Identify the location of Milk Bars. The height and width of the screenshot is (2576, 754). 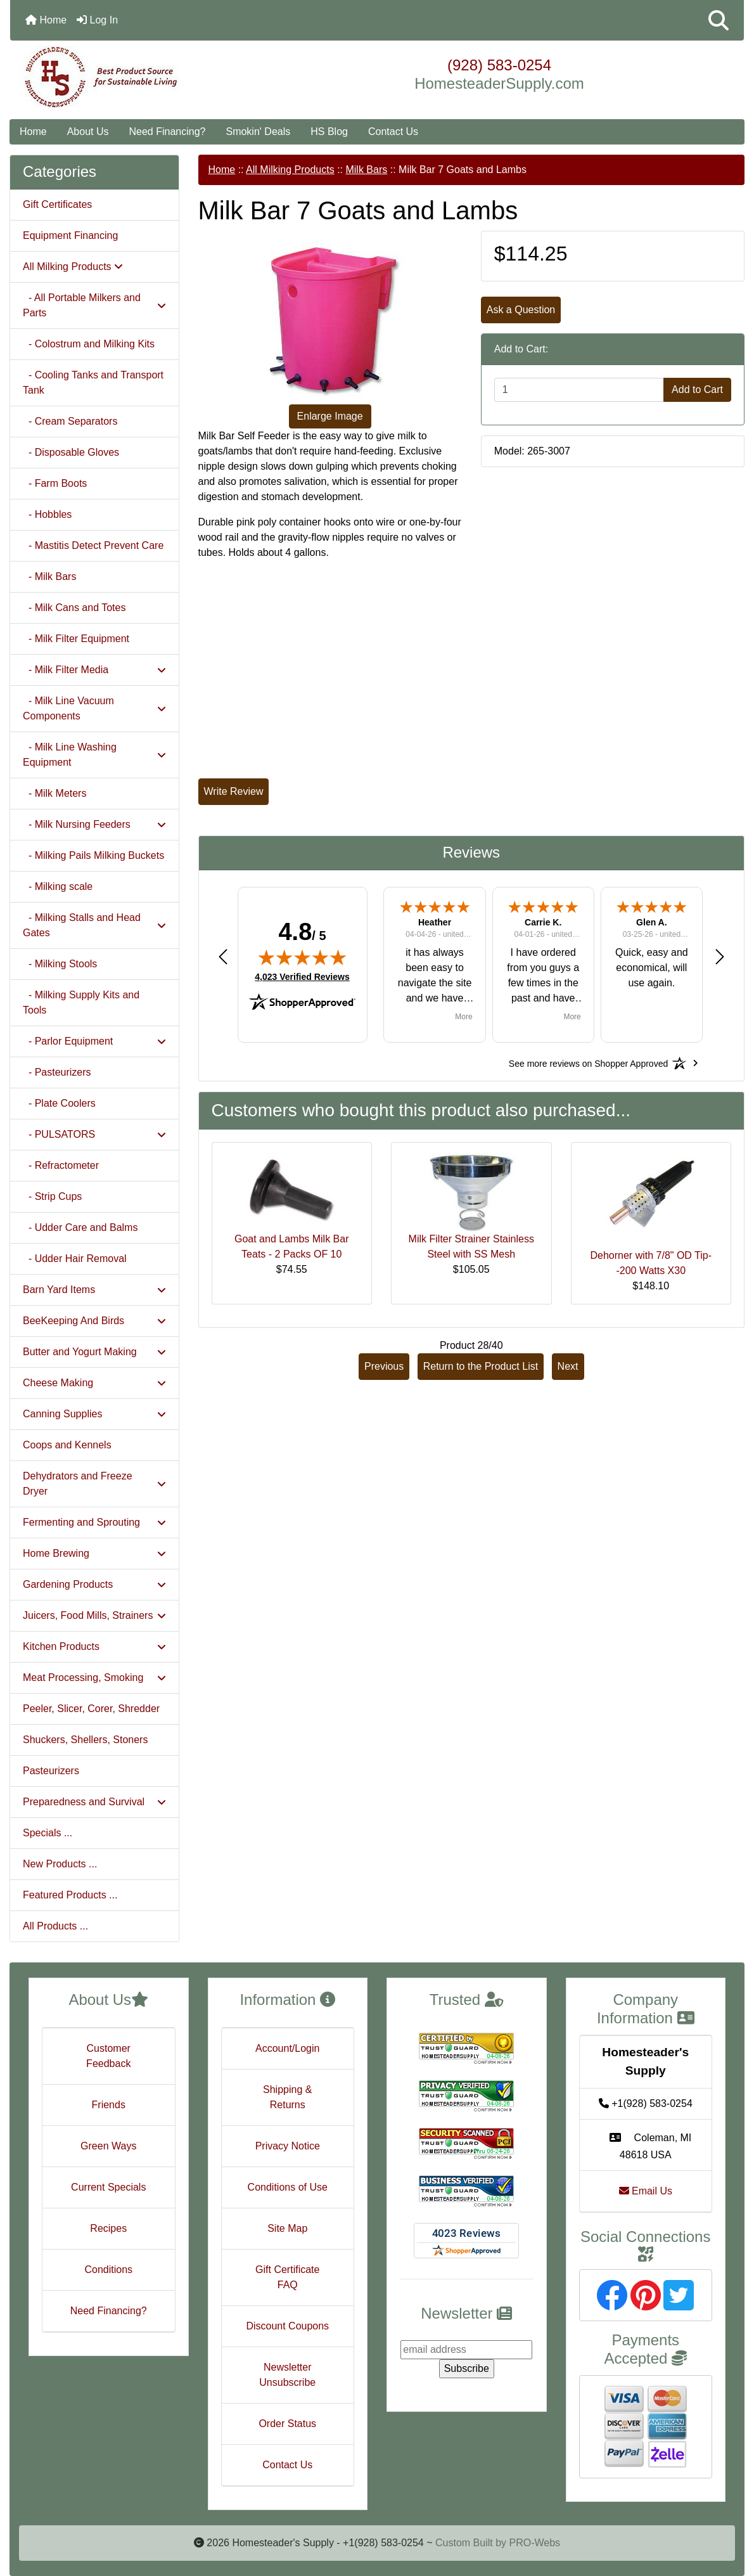
(366, 169).